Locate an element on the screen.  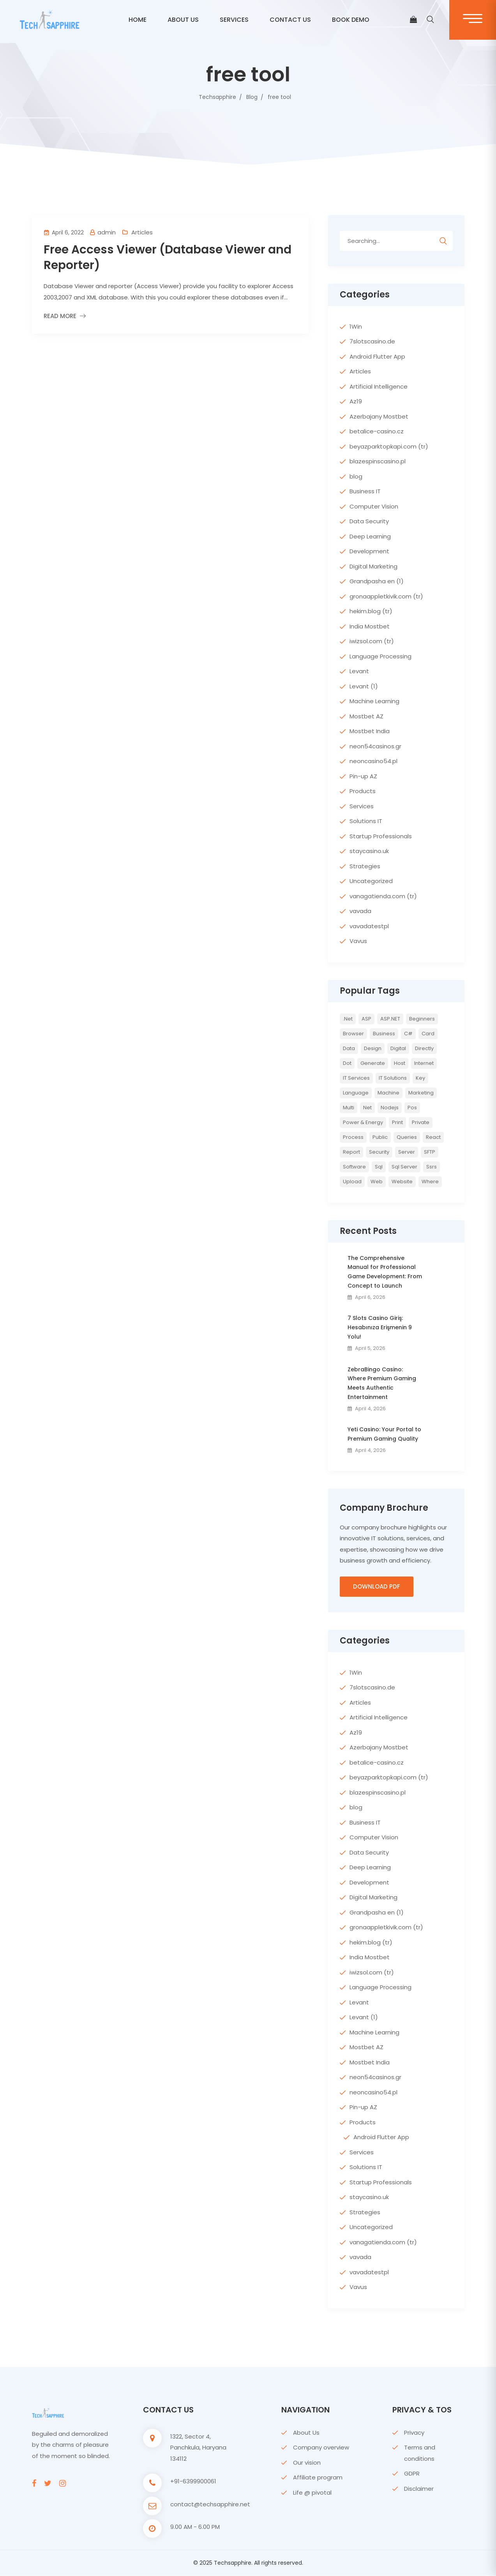
Home is located at coordinates (138, 19).